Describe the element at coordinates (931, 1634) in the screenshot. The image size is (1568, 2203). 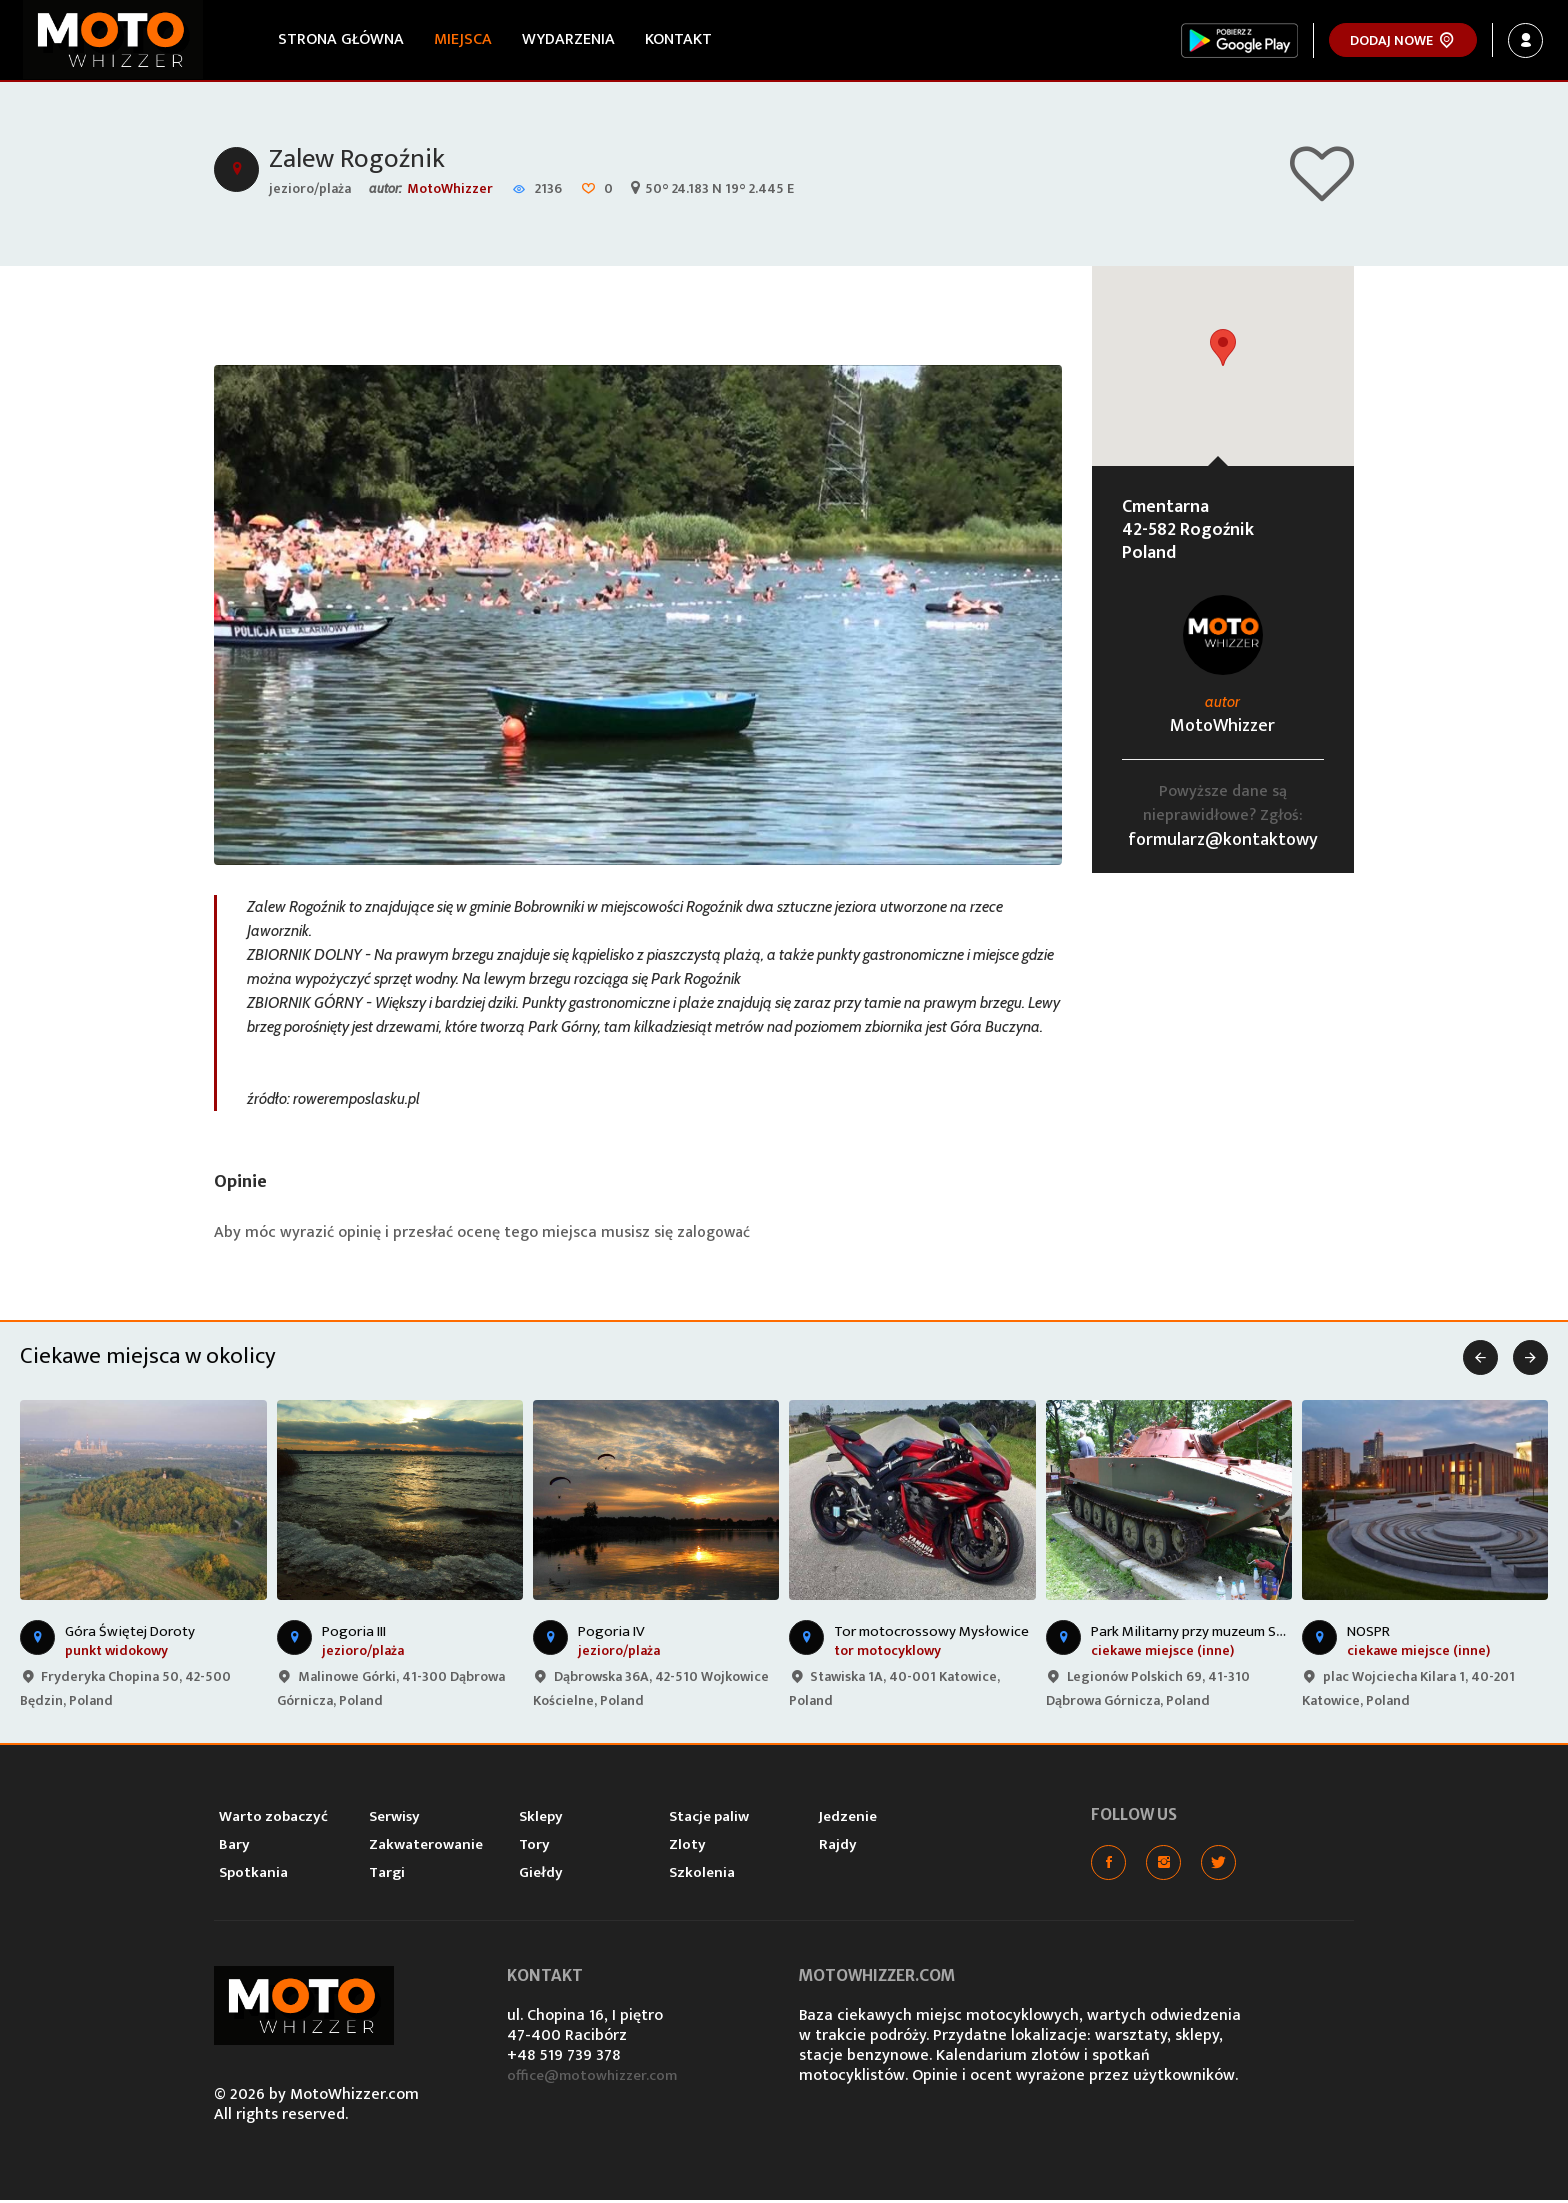
I see `Tor motocrossowy Mysłowice` at that location.